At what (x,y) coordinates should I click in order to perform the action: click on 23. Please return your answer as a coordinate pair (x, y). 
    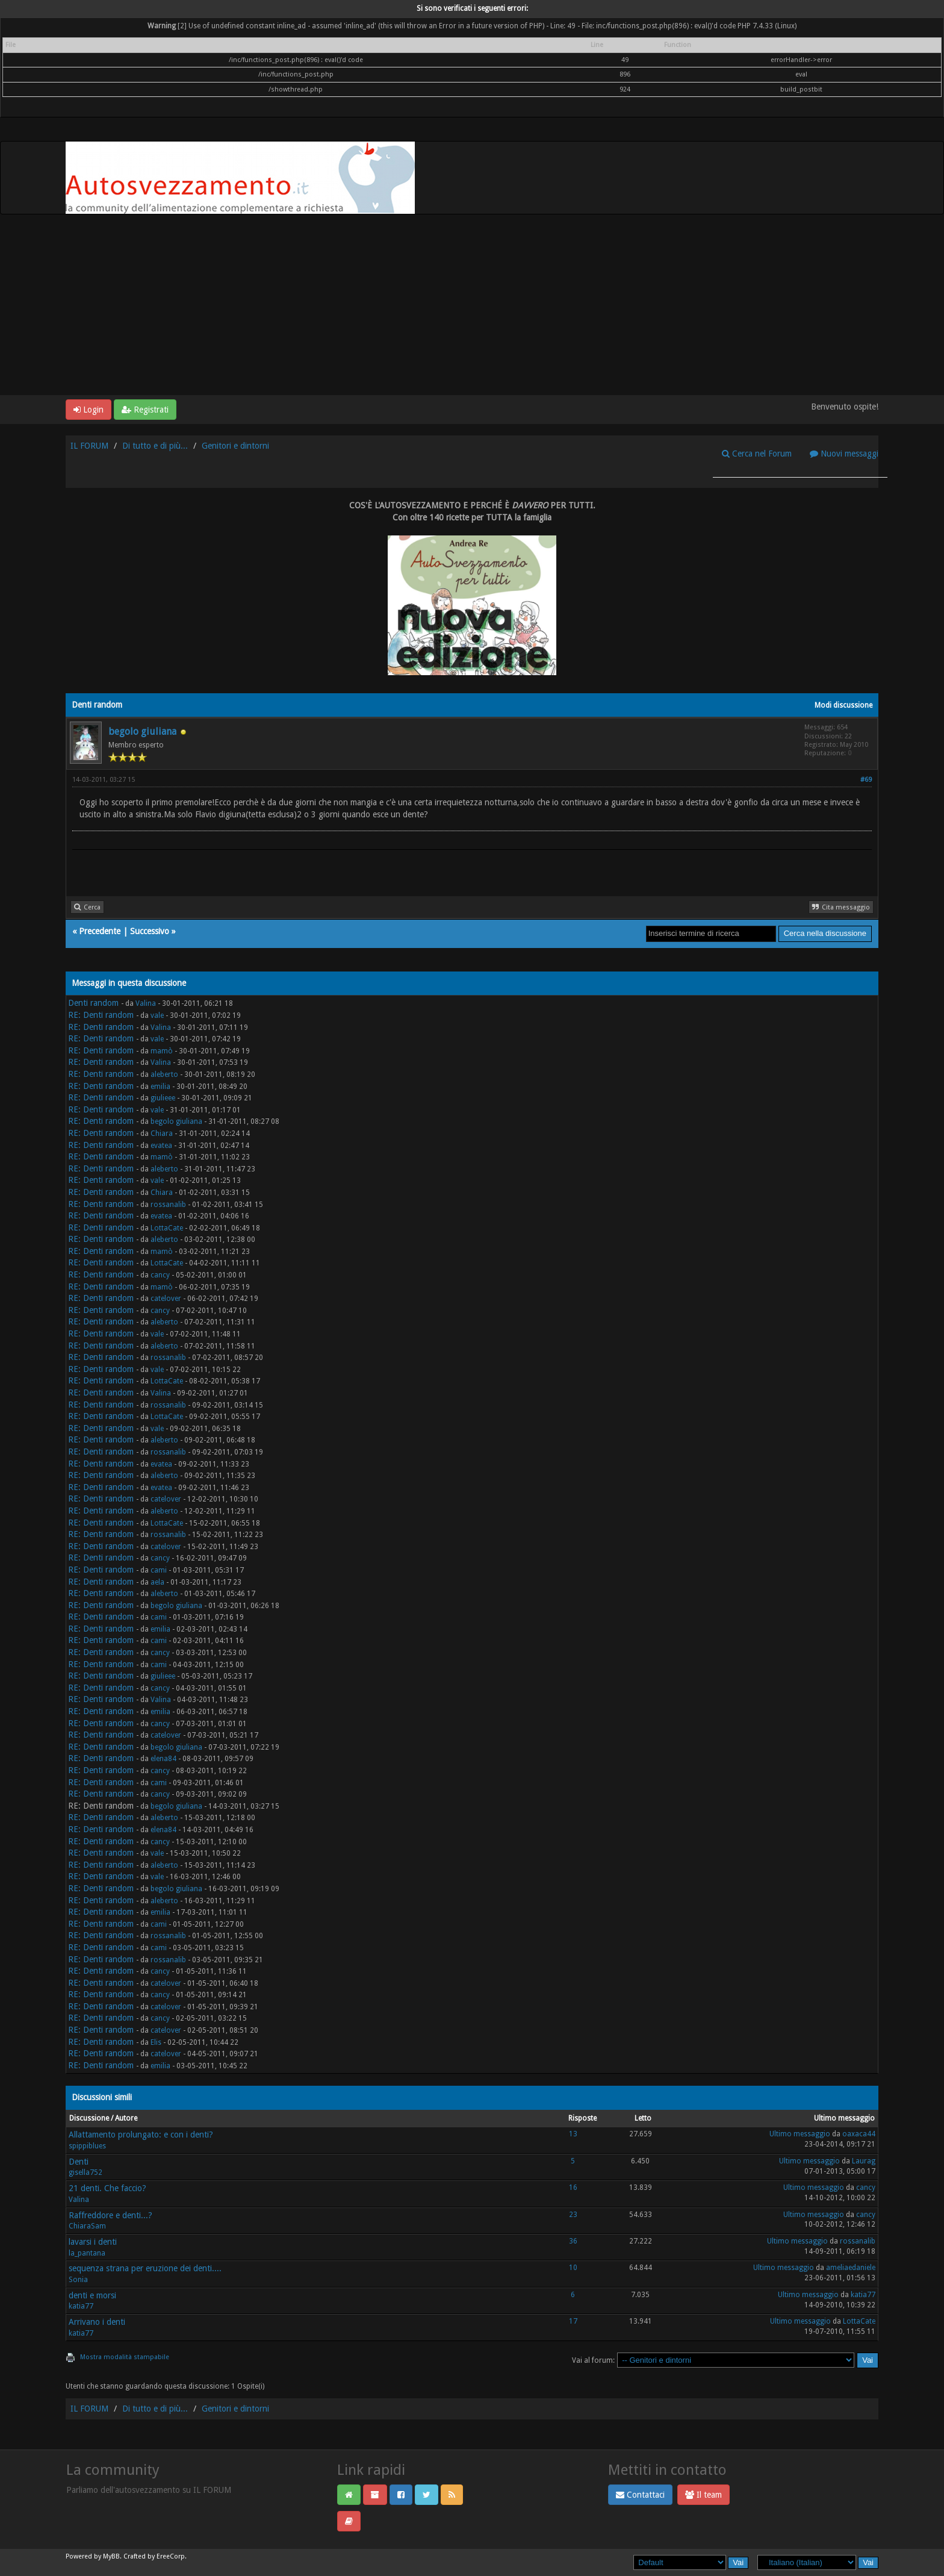
    Looking at the image, I should click on (573, 2214).